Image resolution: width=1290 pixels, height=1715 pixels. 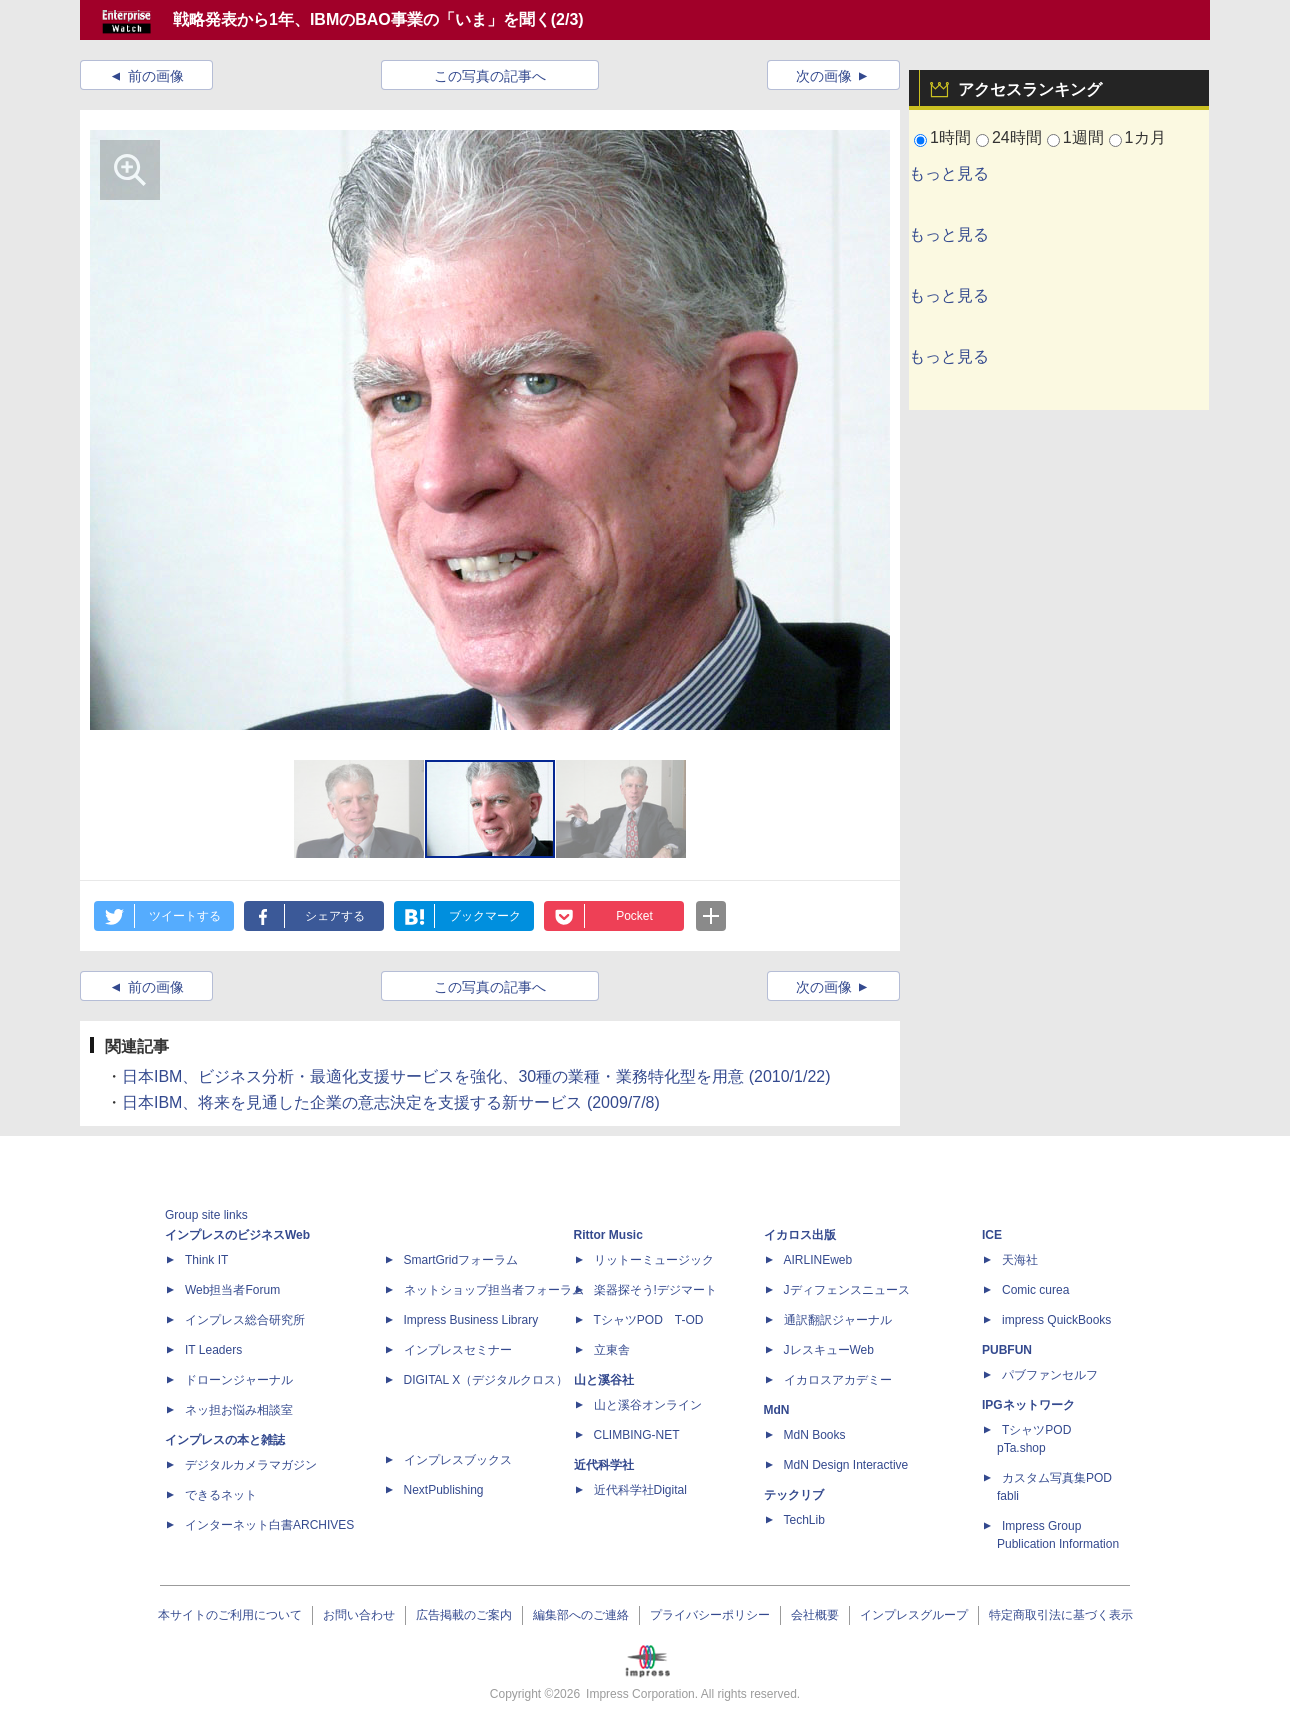 I want to click on インプレスブックス, so click(x=458, y=1460).